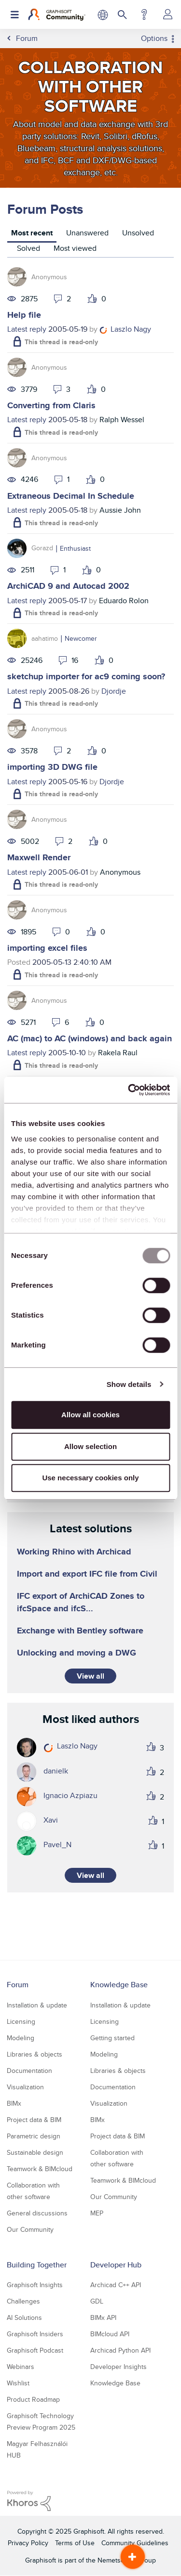 This screenshot has width=181, height=2576. What do you see at coordinates (17, 1984) in the screenshot?
I see `Forum` at bounding box center [17, 1984].